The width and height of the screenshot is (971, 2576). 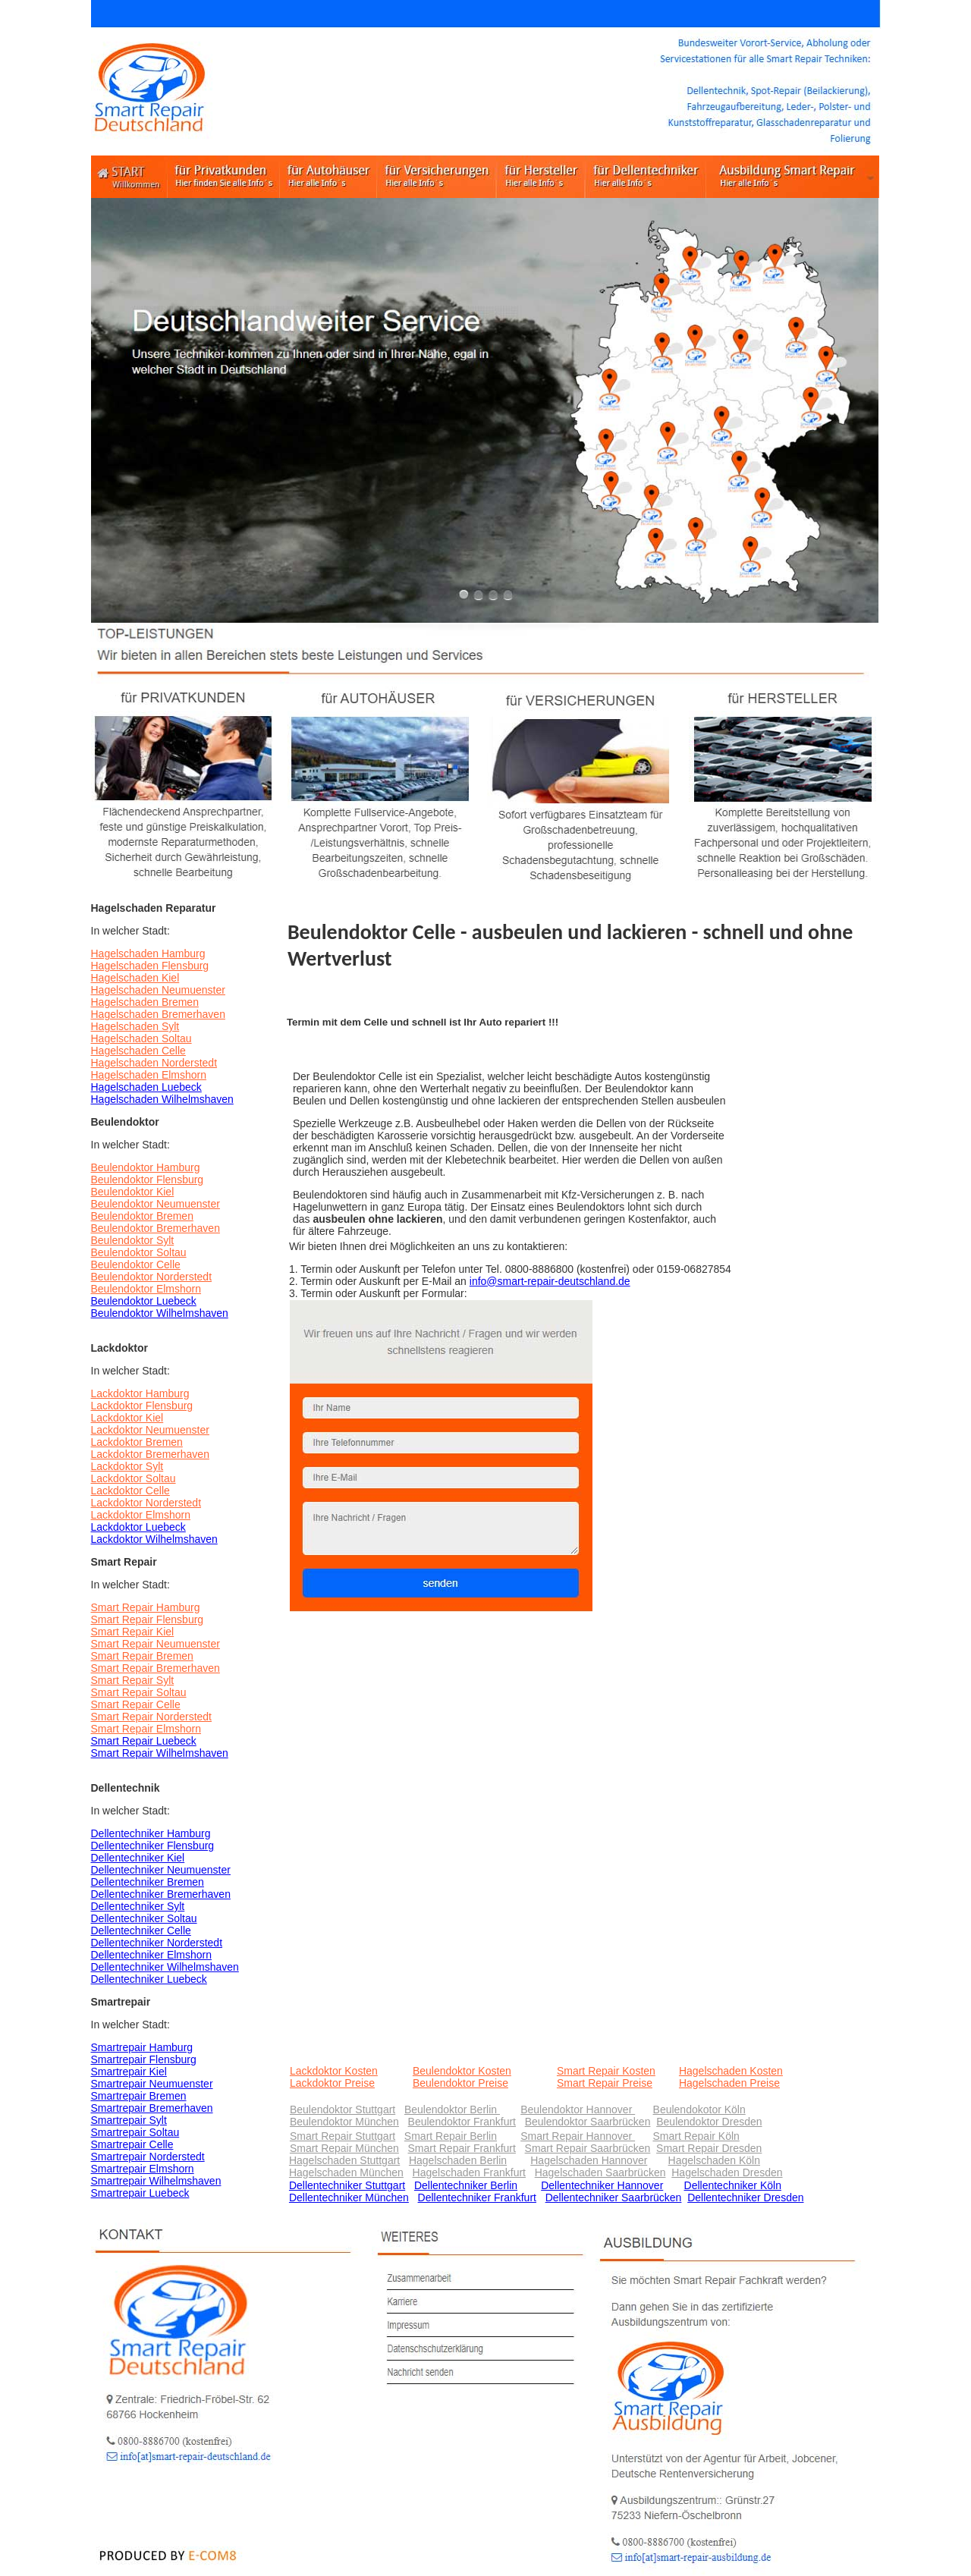 What do you see at coordinates (135, 1026) in the screenshot?
I see `Hagelschaden Sylt` at bounding box center [135, 1026].